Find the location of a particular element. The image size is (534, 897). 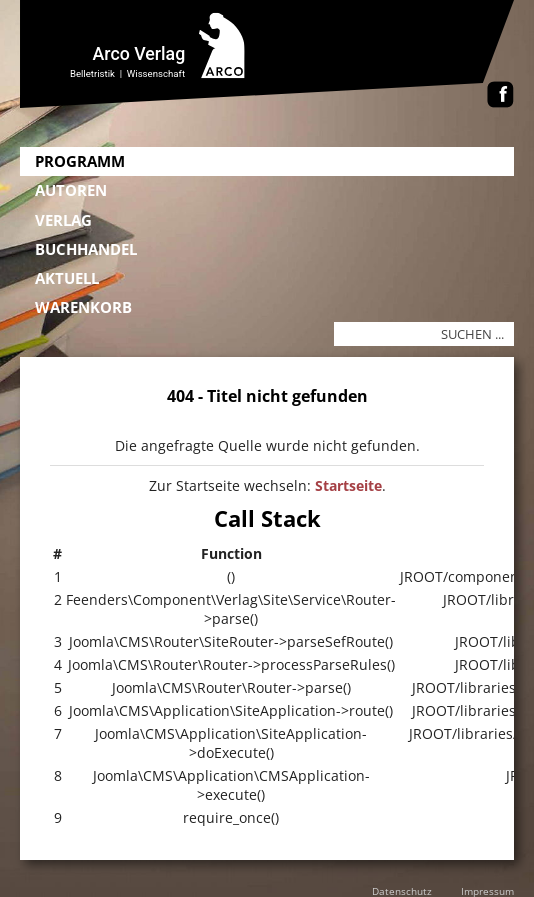

Buchhandel is located at coordinates (86, 249).